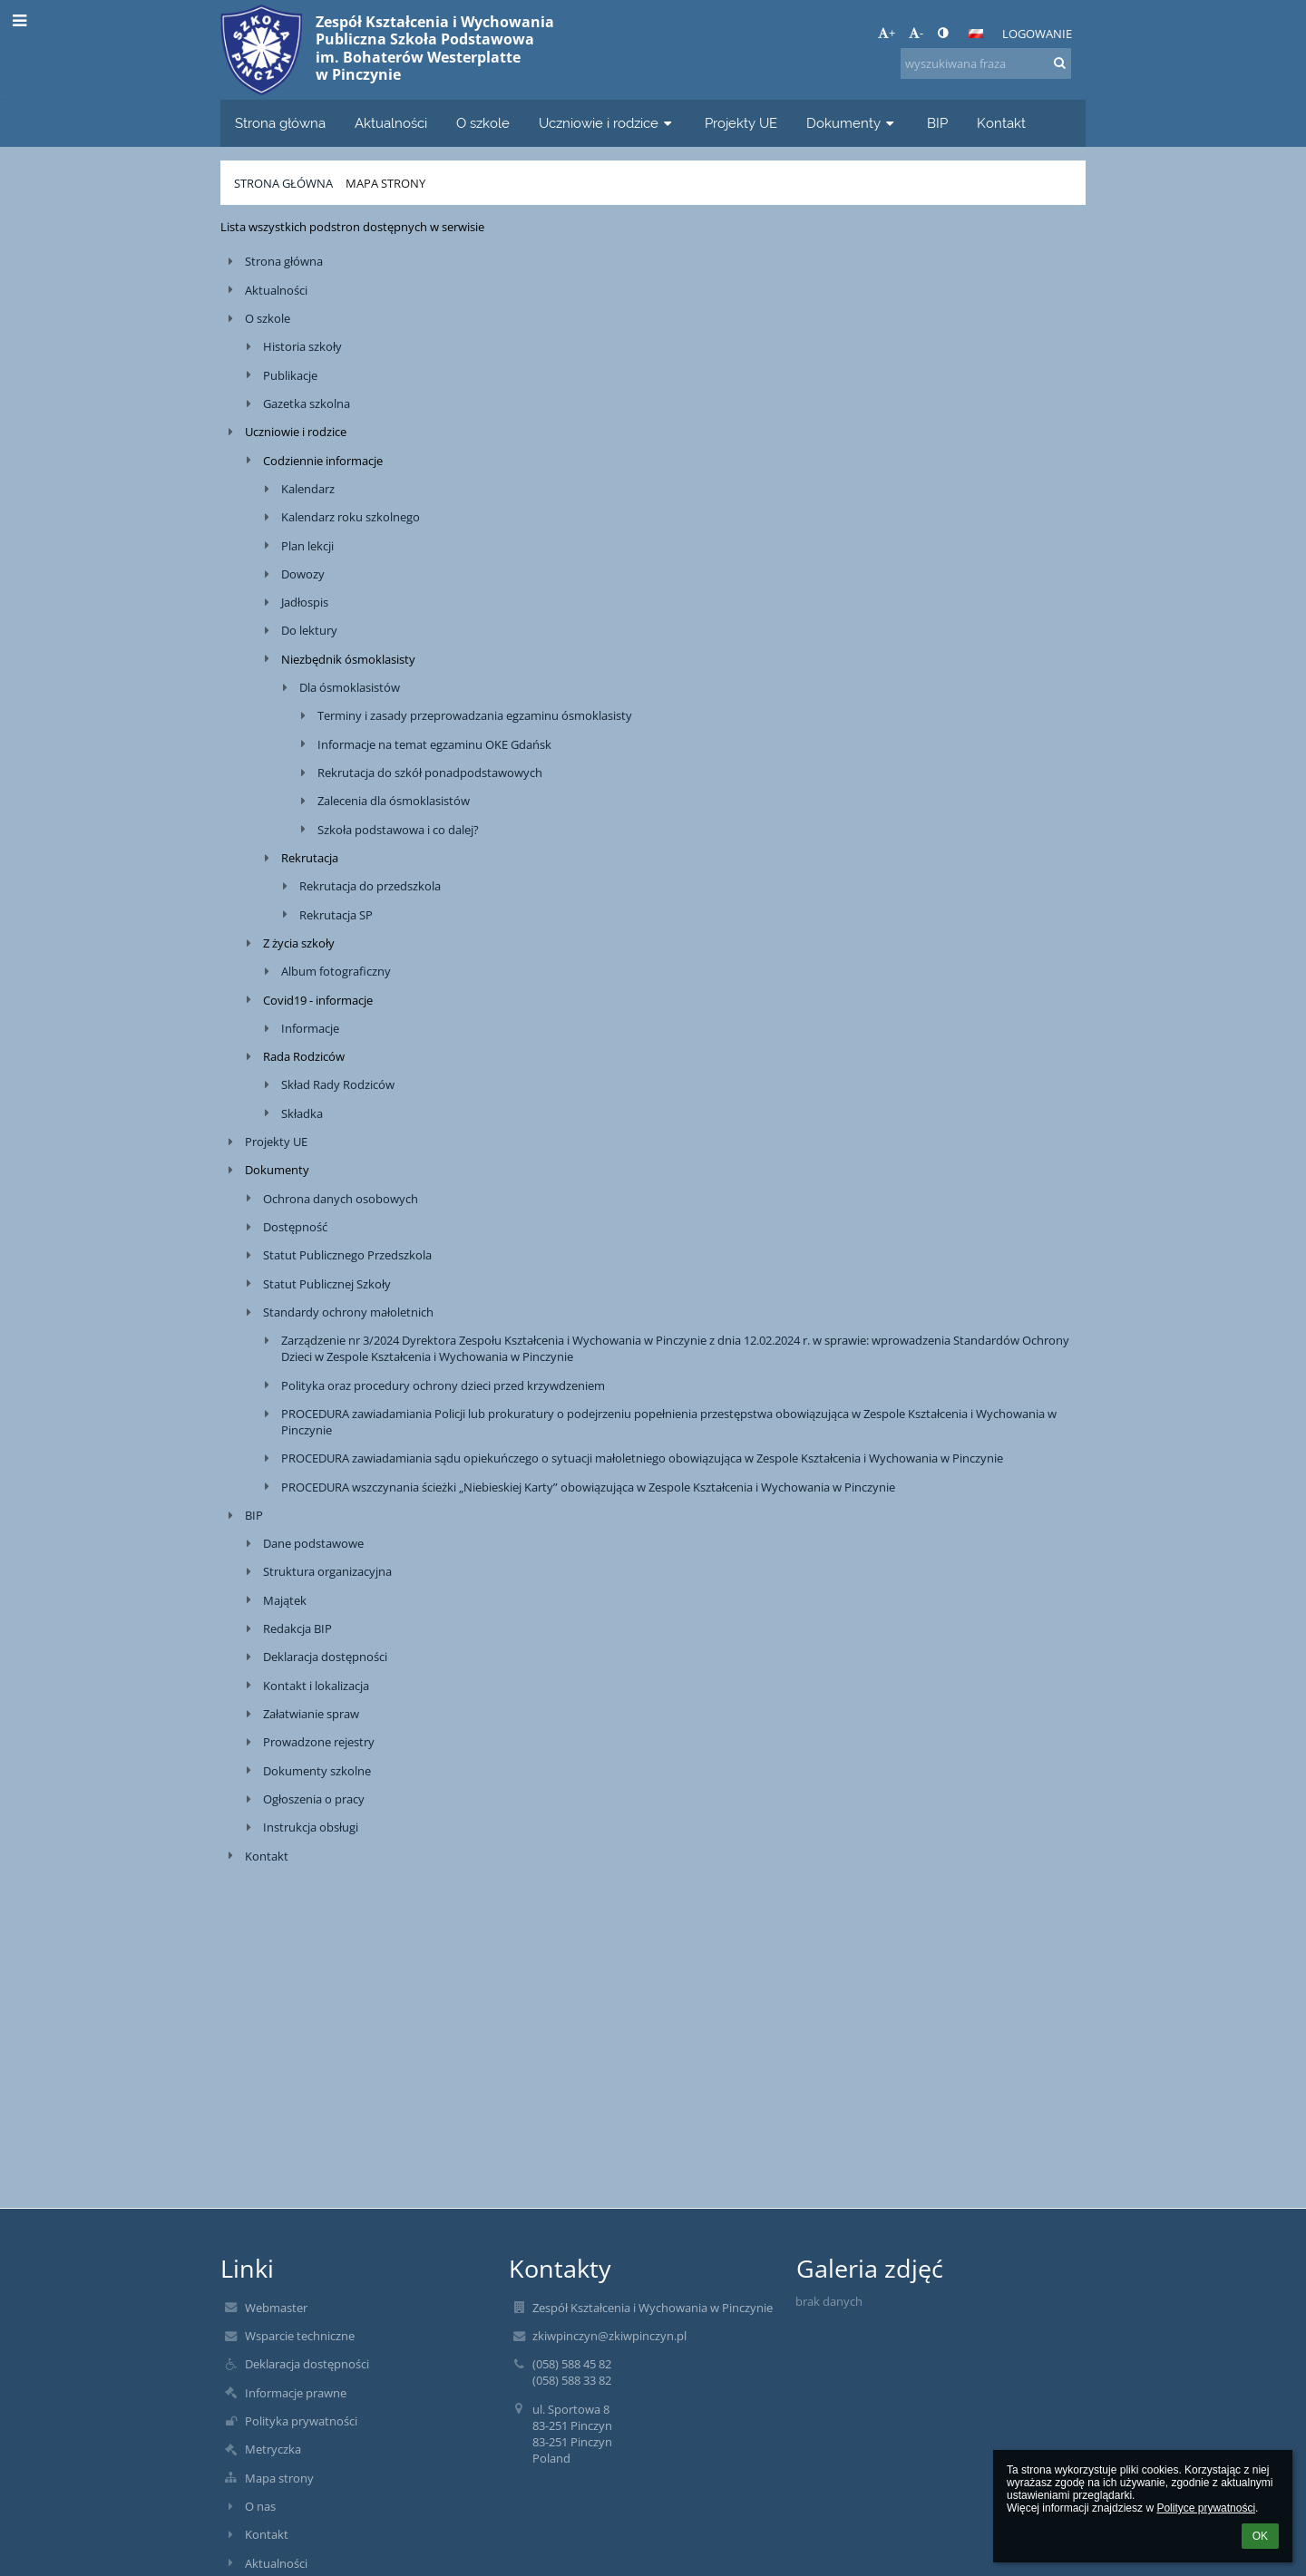  What do you see at coordinates (429, 772) in the screenshot?
I see `Rekrutacja do szkół ponadpodstawowych` at bounding box center [429, 772].